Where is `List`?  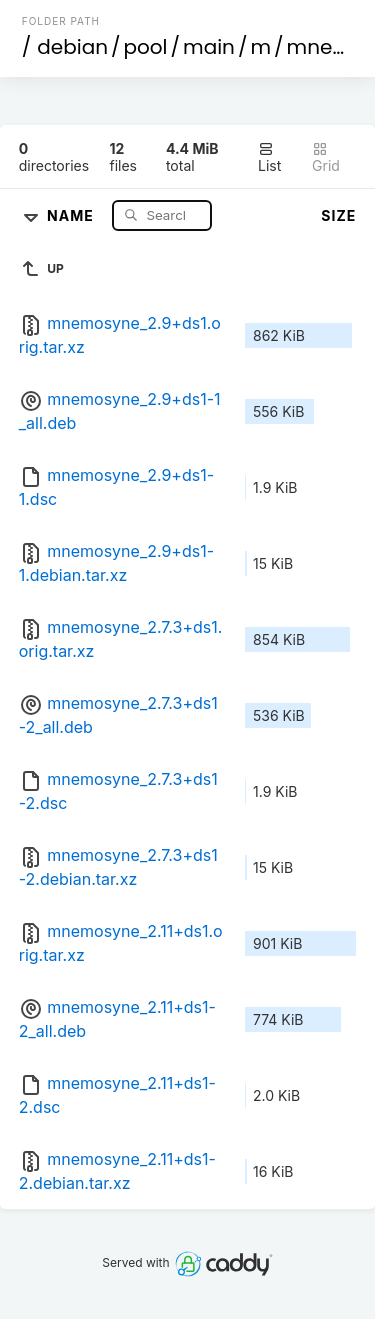 List is located at coordinates (269, 157).